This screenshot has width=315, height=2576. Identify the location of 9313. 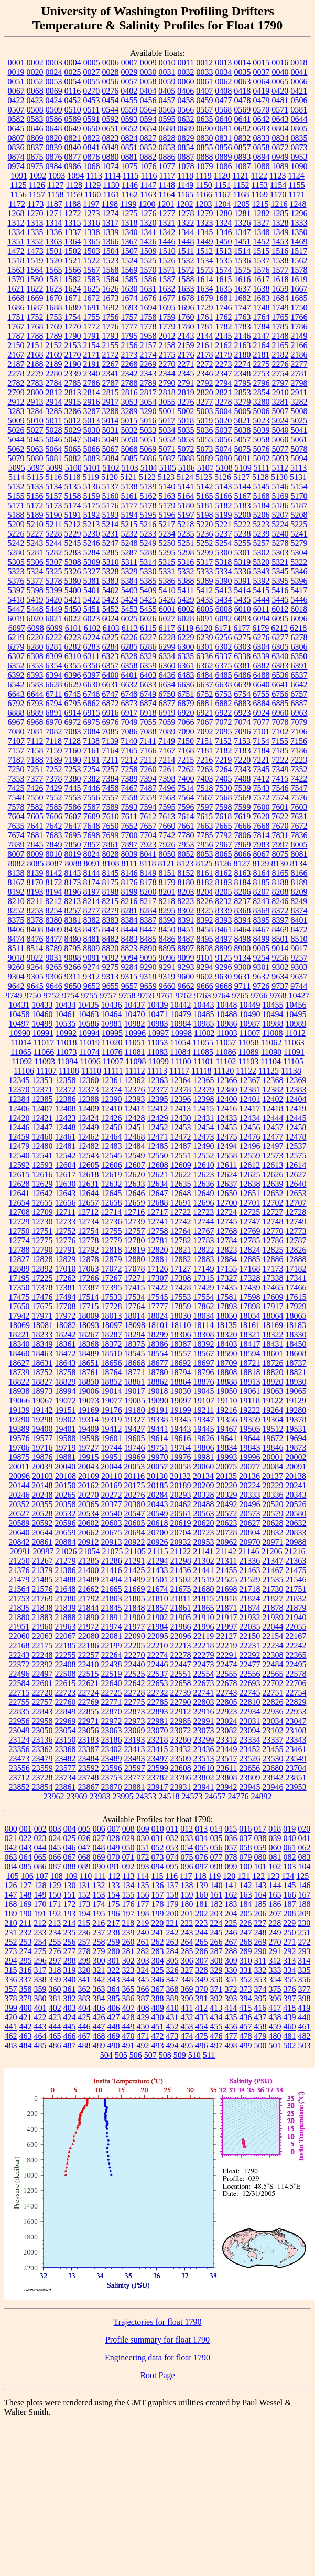
(110, 976).